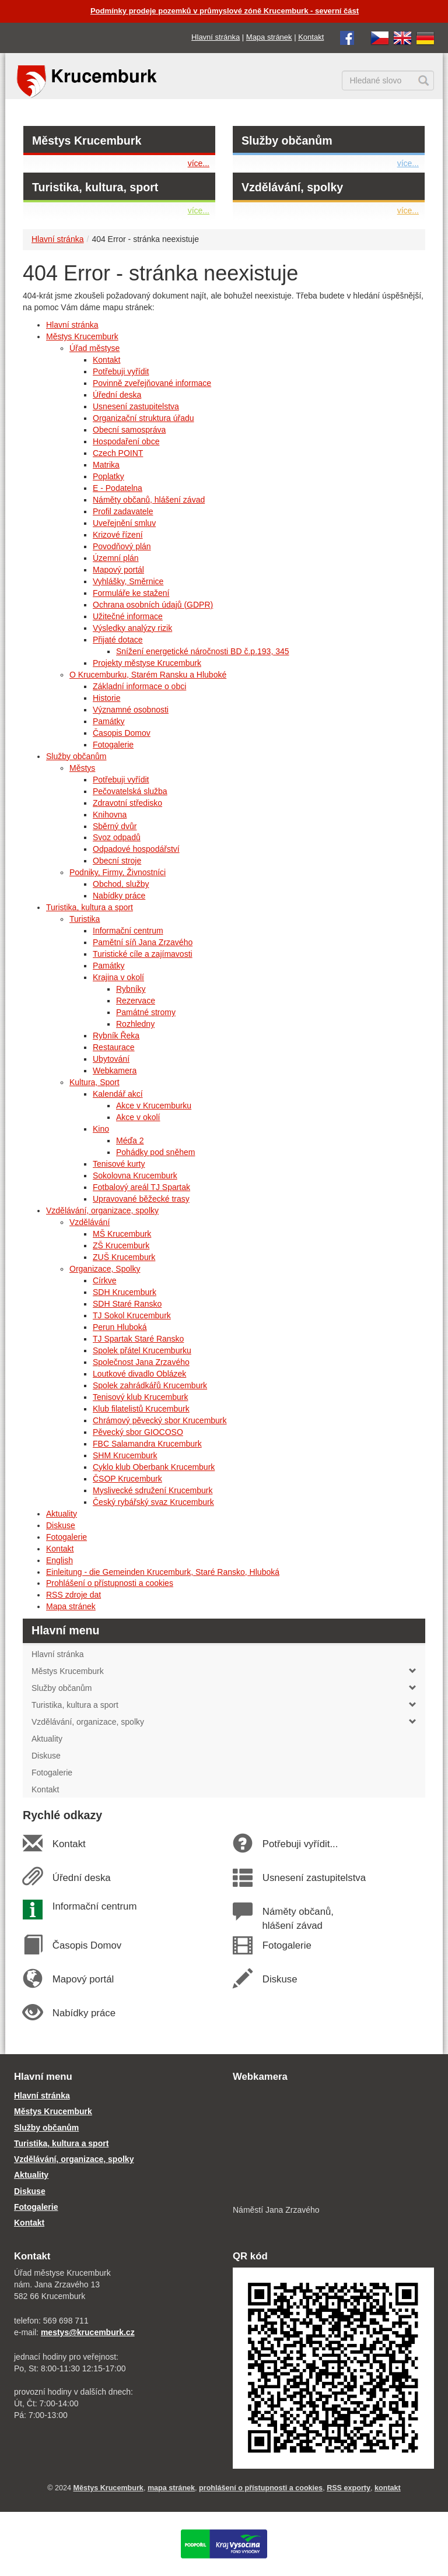 The width and height of the screenshot is (448, 2576). I want to click on Hospodaření obce, so click(126, 441).